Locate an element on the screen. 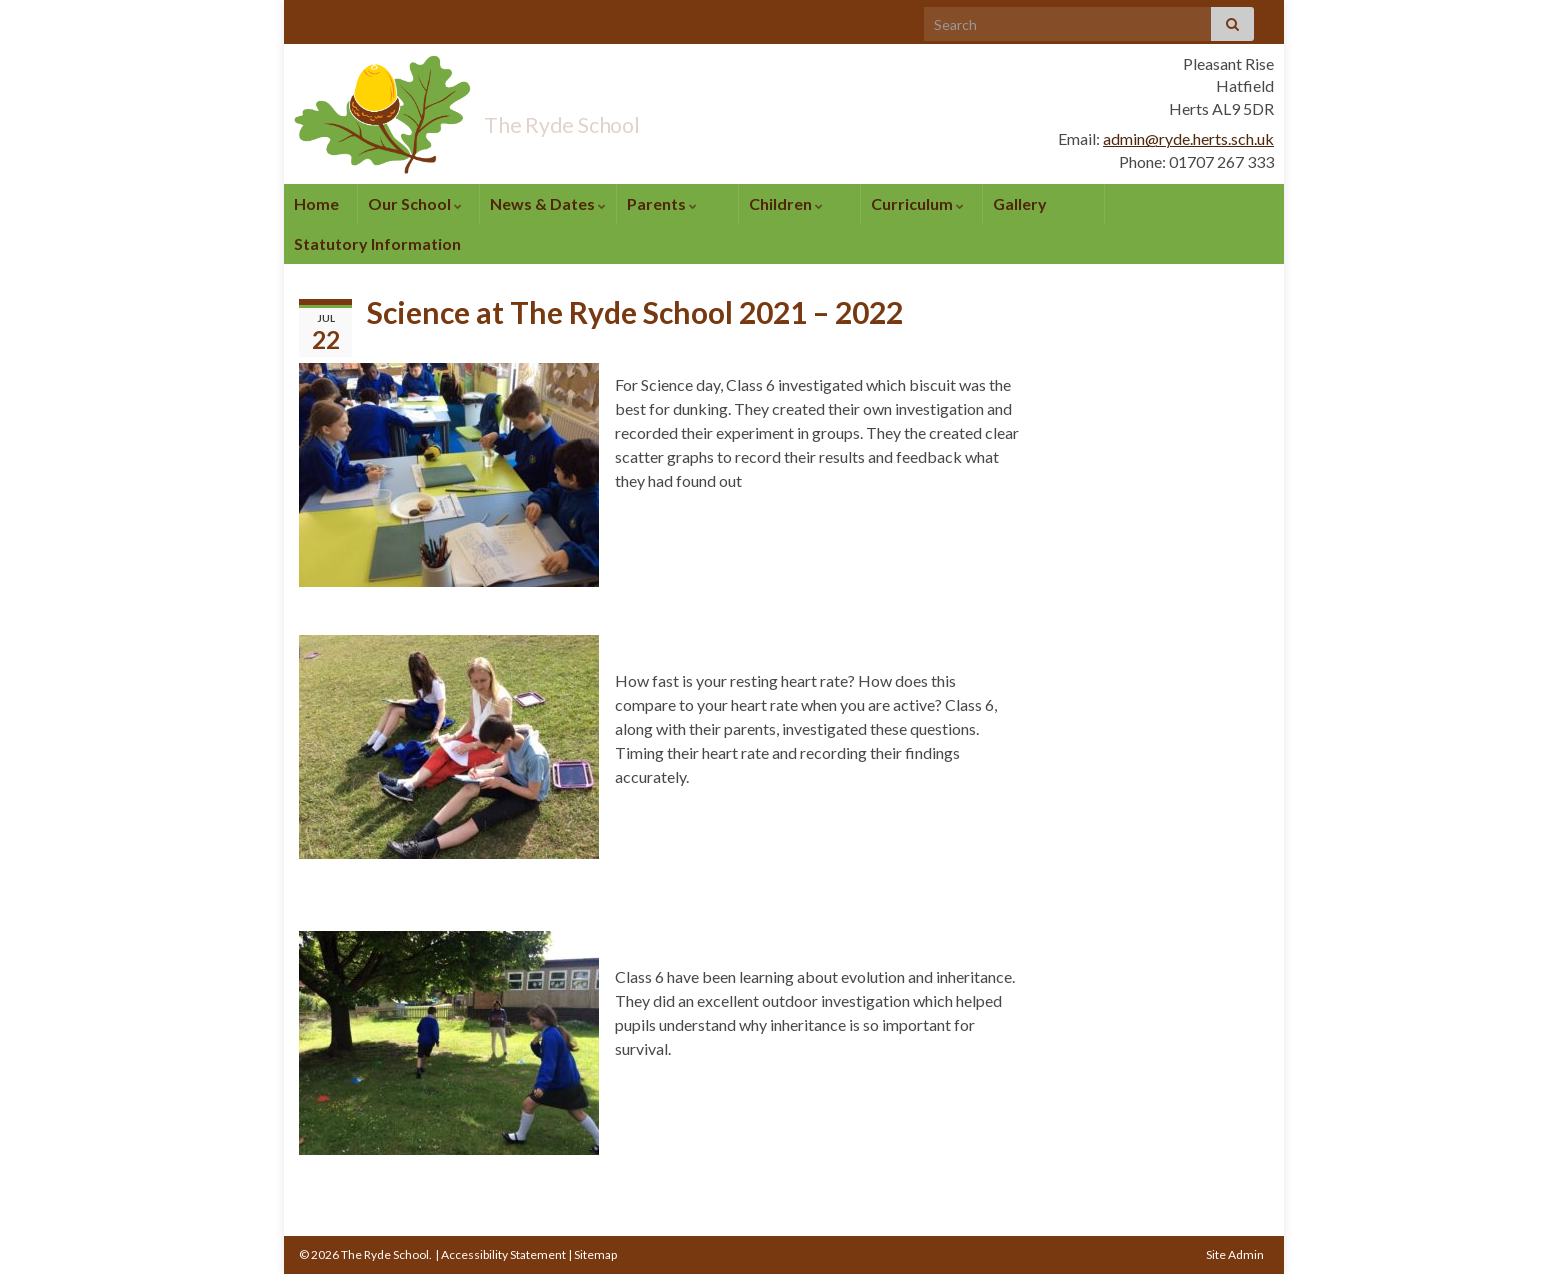  Children is located at coordinates (786, 203).